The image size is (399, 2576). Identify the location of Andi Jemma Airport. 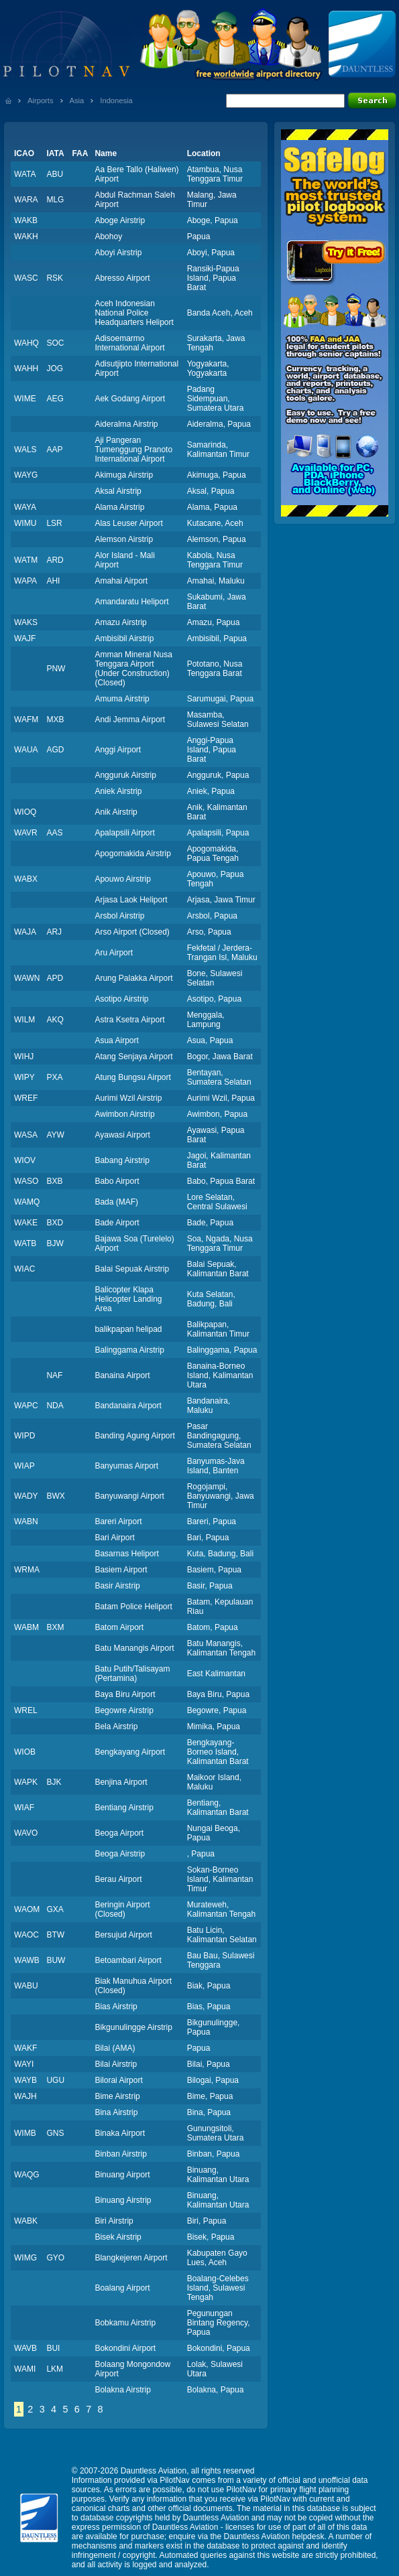
(130, 719).